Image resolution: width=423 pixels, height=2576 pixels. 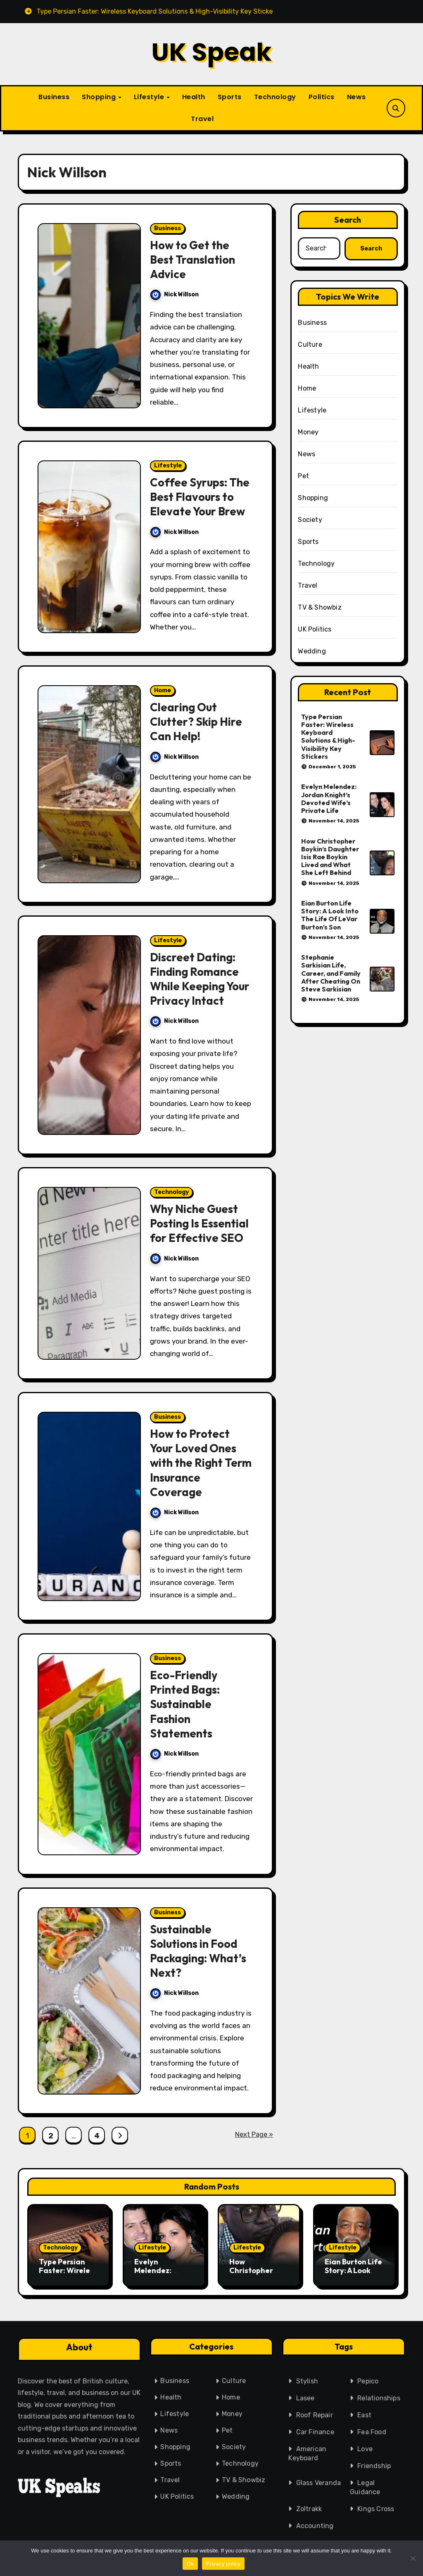 What do you see at coordinates (211, 52) in the screenshot?
I see `UK Speak` at bounding box center [211, 52].